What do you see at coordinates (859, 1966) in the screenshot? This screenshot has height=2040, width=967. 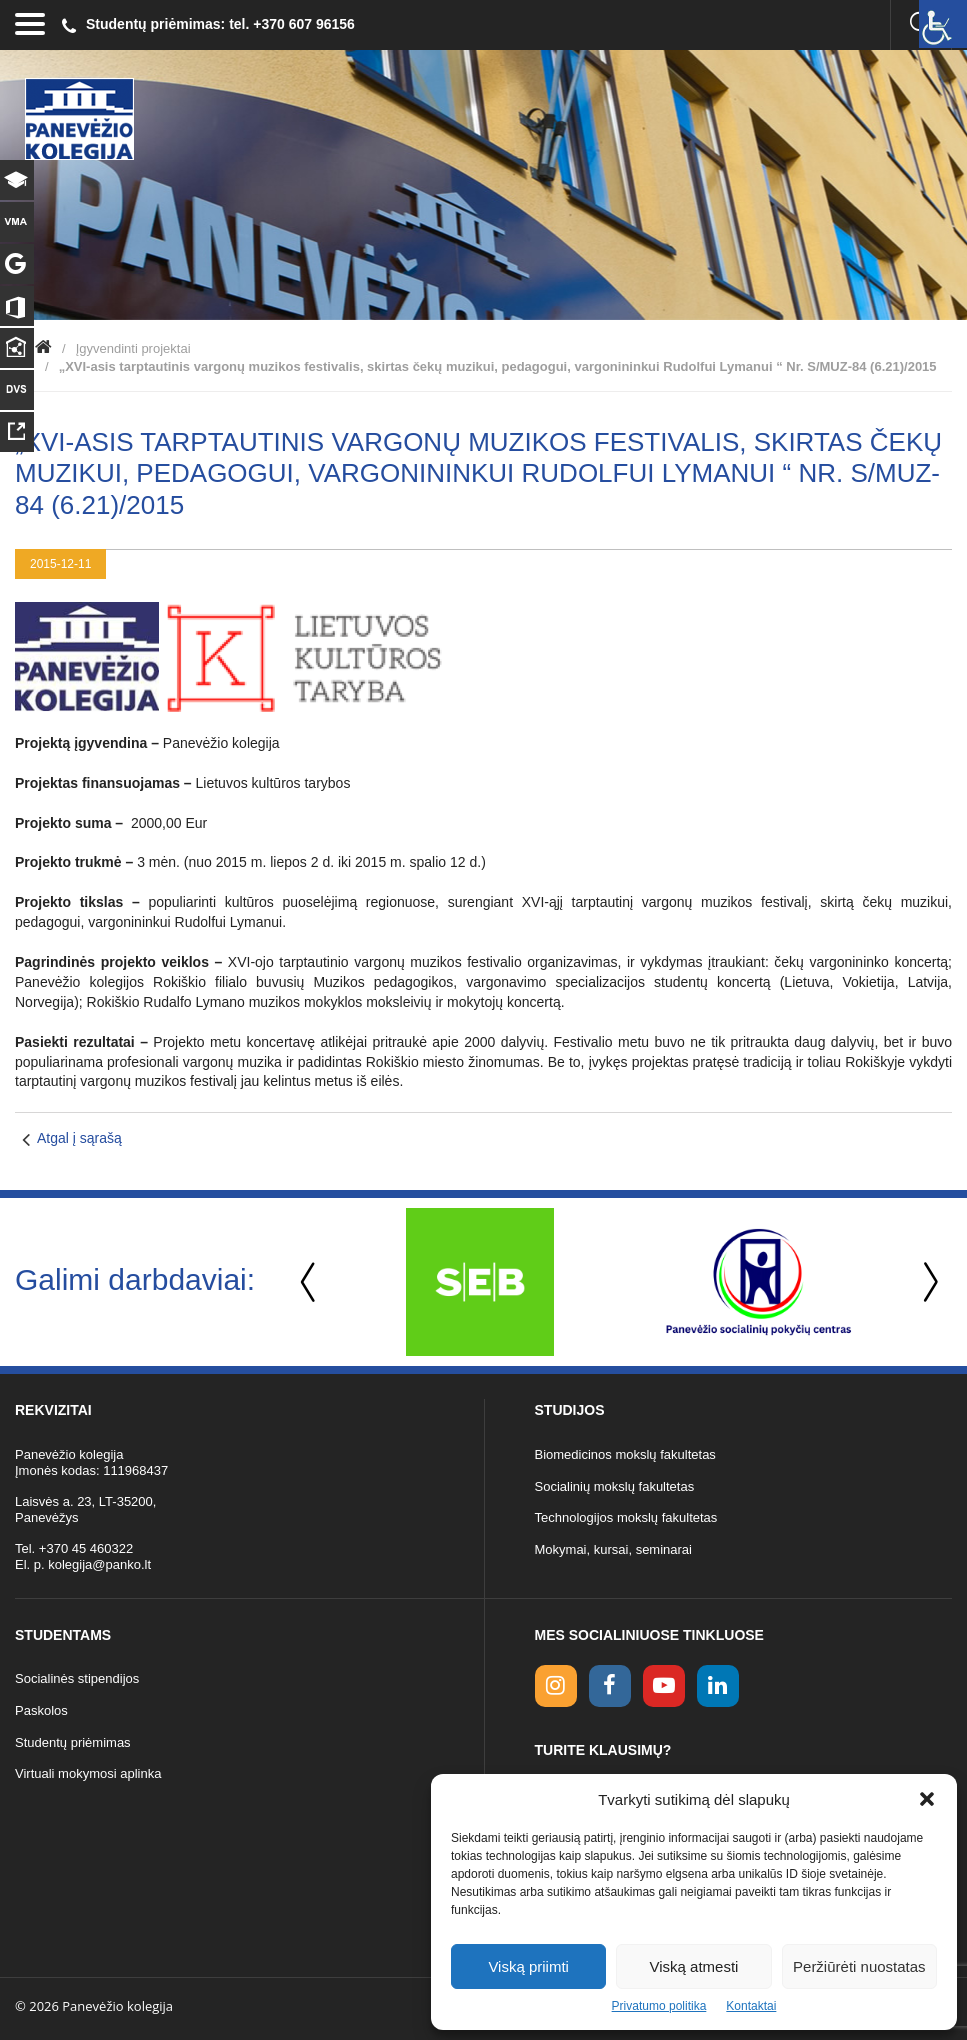 I see `Peržiūrėti nuostatas` at bounding box center [859, 1966].